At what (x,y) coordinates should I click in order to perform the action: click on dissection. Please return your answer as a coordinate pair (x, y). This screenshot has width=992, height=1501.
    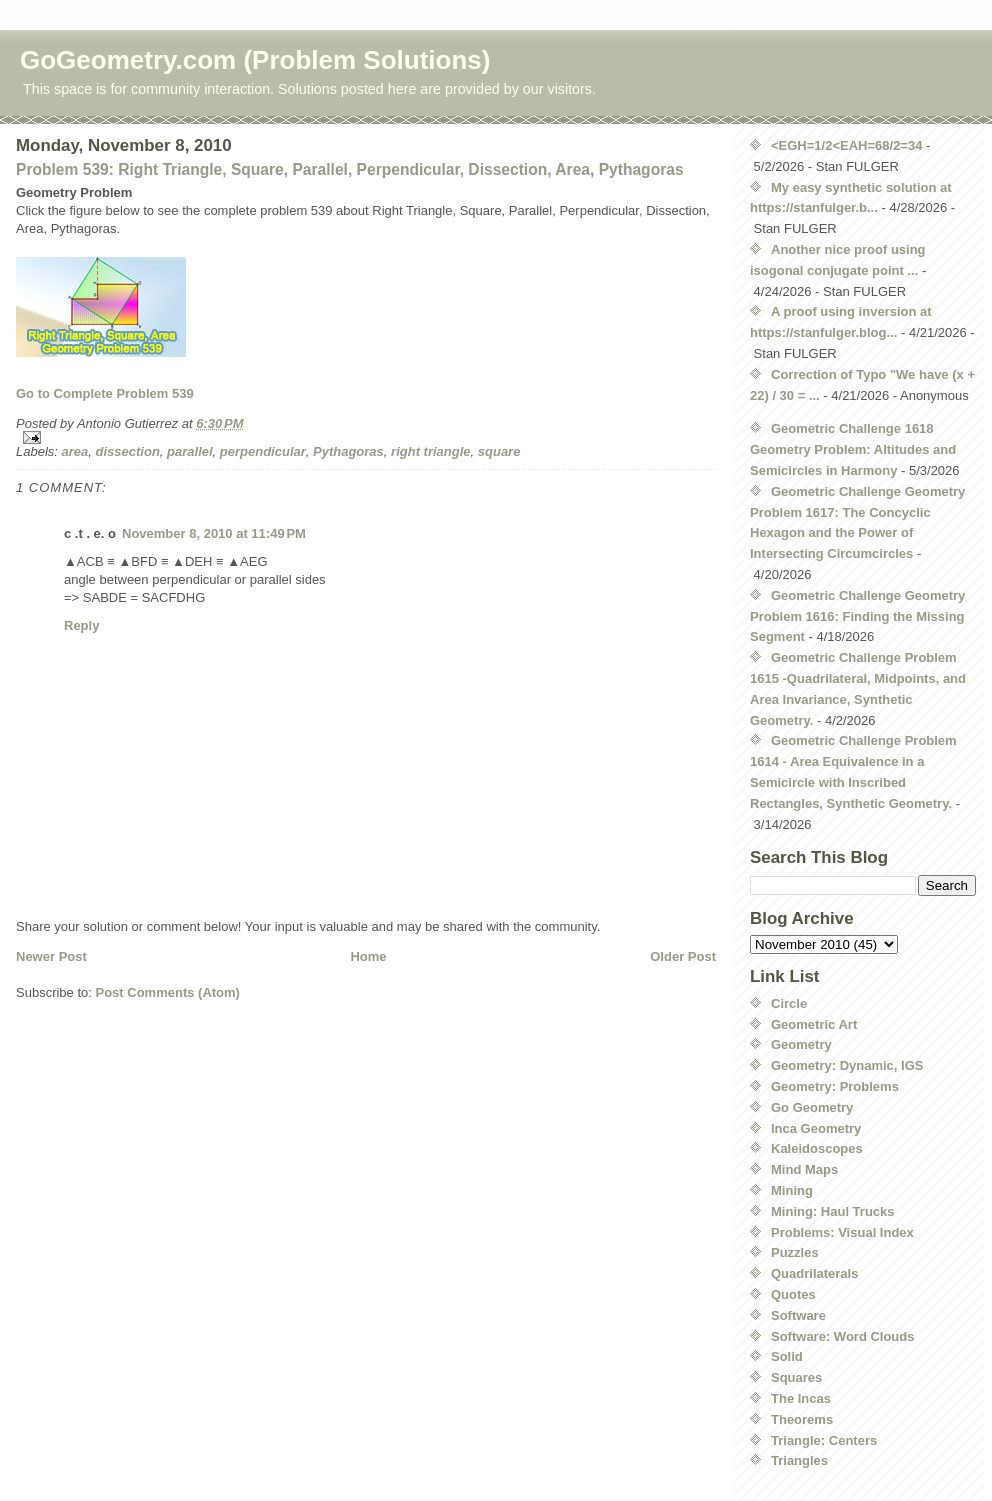
    Looking at the image, I should click on (128, 451).